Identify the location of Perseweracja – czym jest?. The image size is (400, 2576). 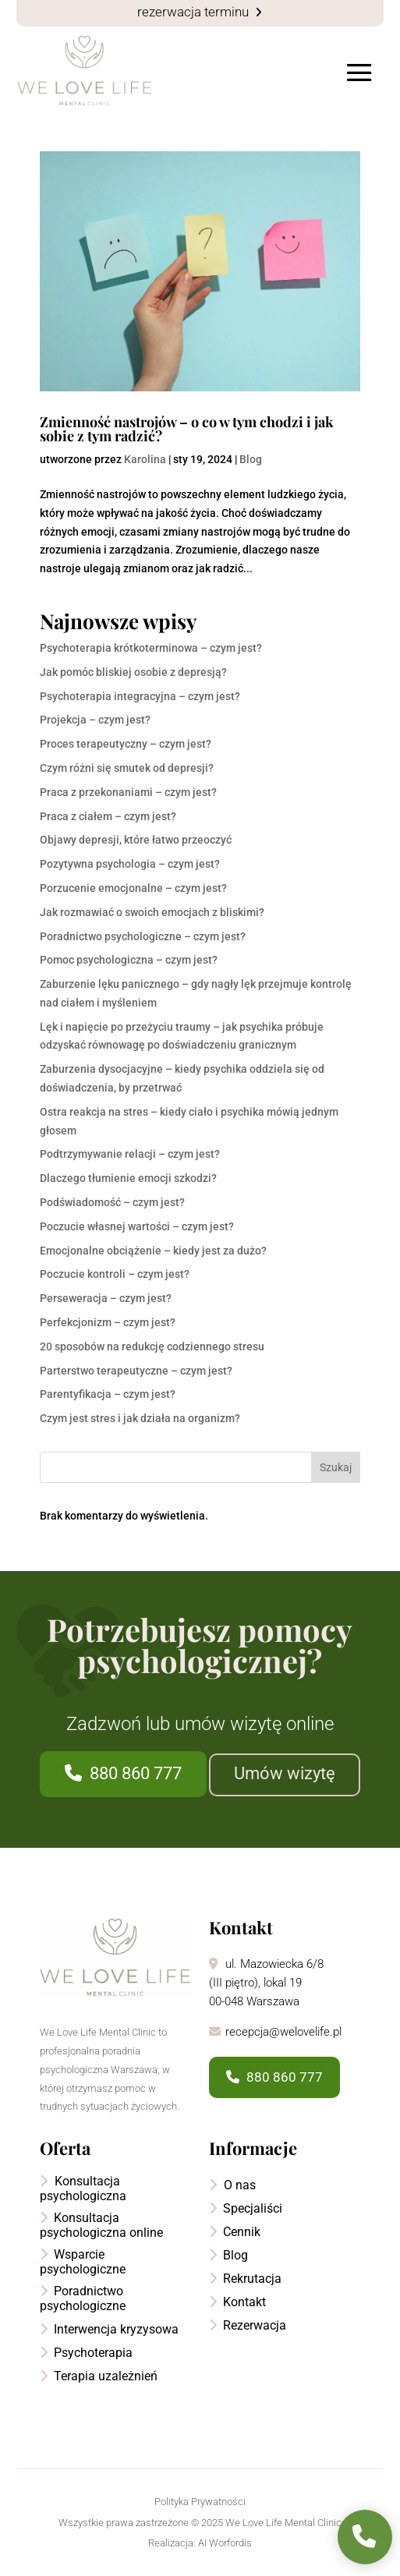
(106, 1298).